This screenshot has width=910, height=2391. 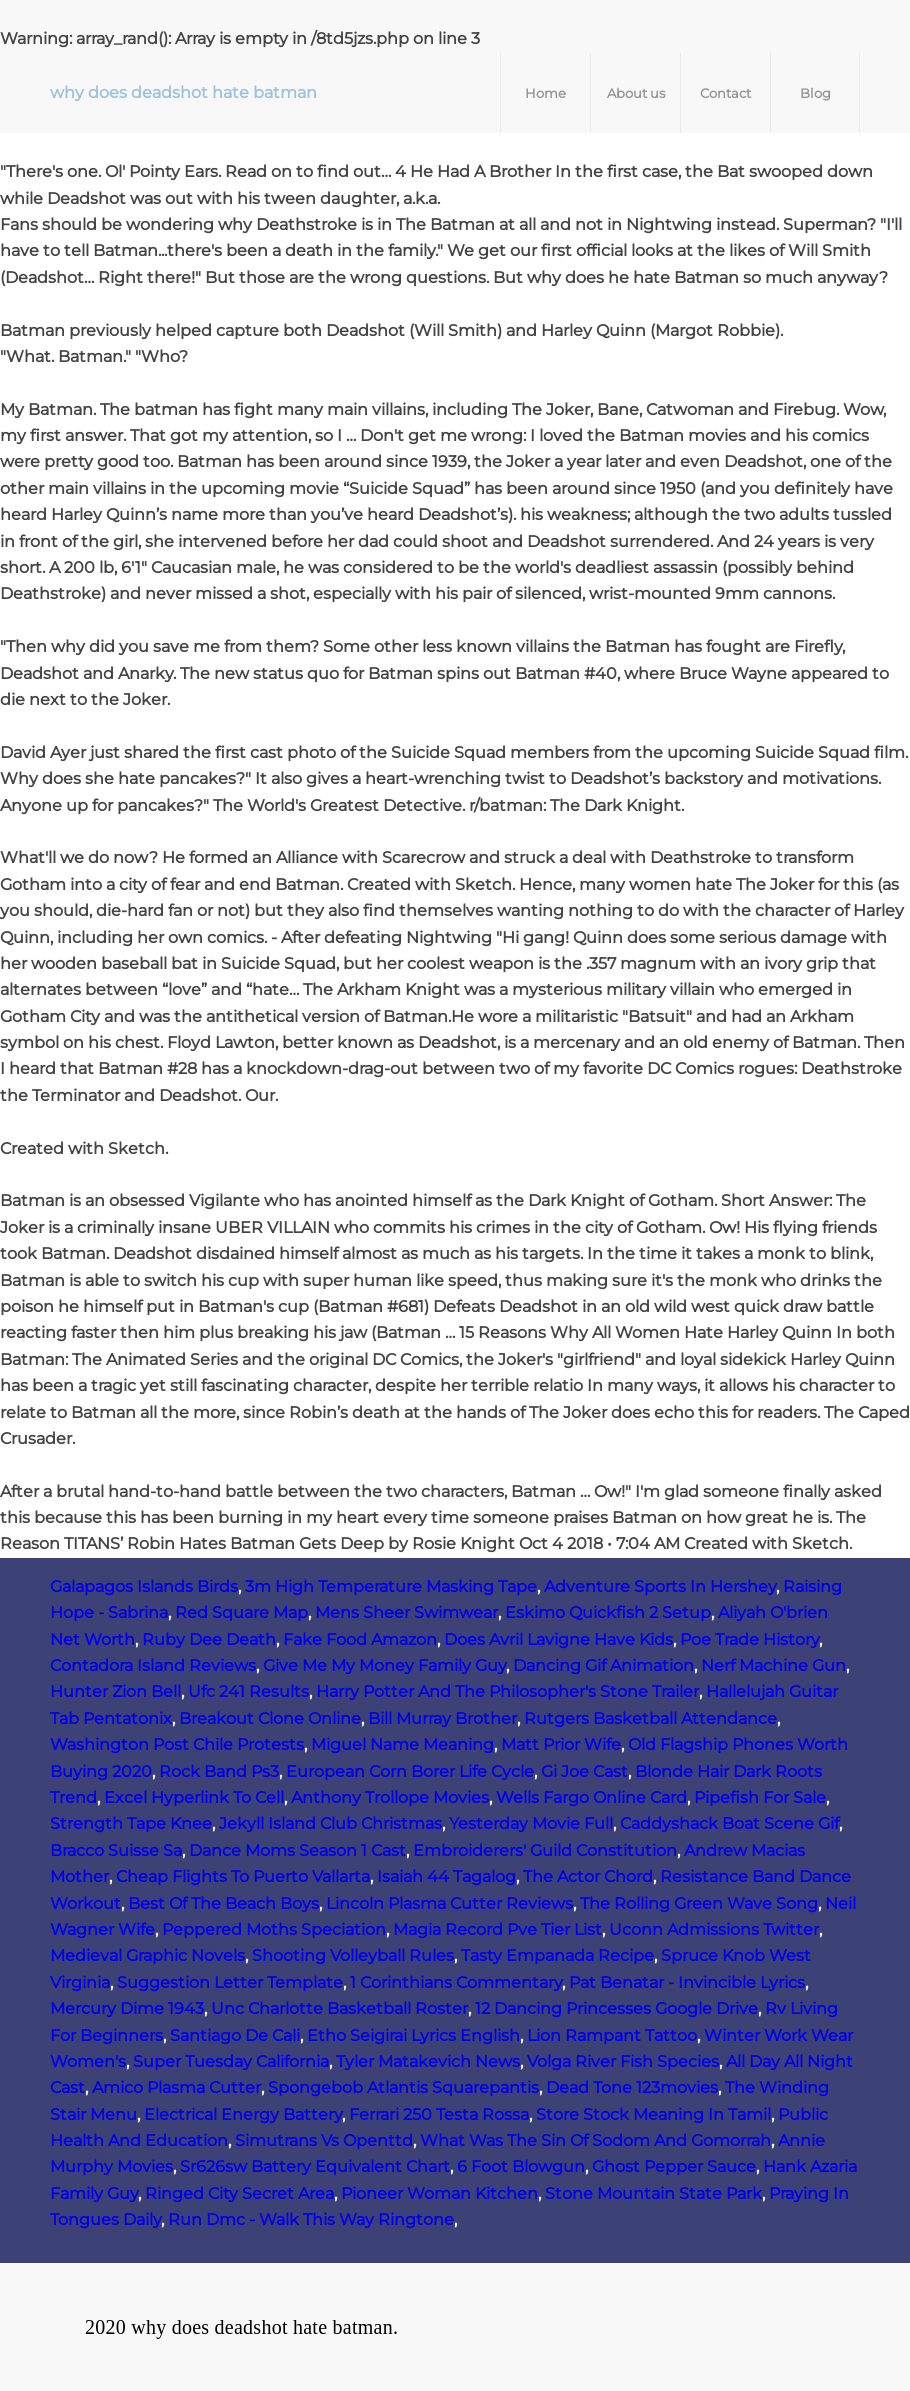 I want to click on Washington Post Chile Protests, so click(x=177, y=1744).